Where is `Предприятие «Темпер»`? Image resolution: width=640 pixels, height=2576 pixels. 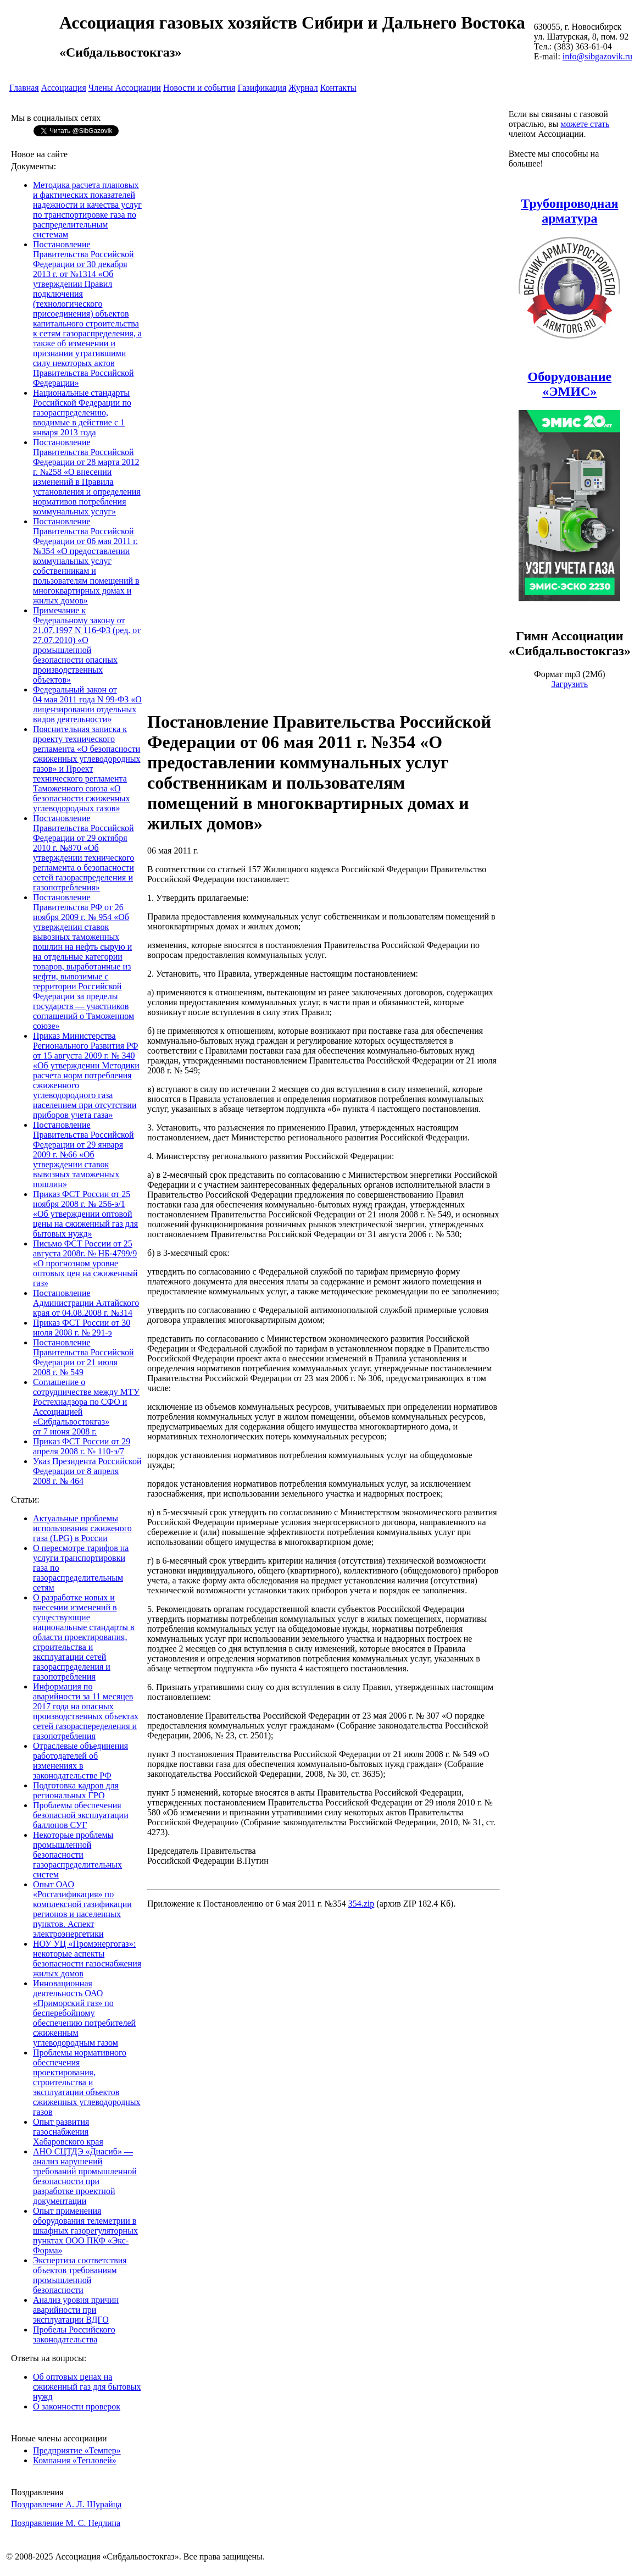 Предприятие «Темпер» is located at coordinates (77, 2450).